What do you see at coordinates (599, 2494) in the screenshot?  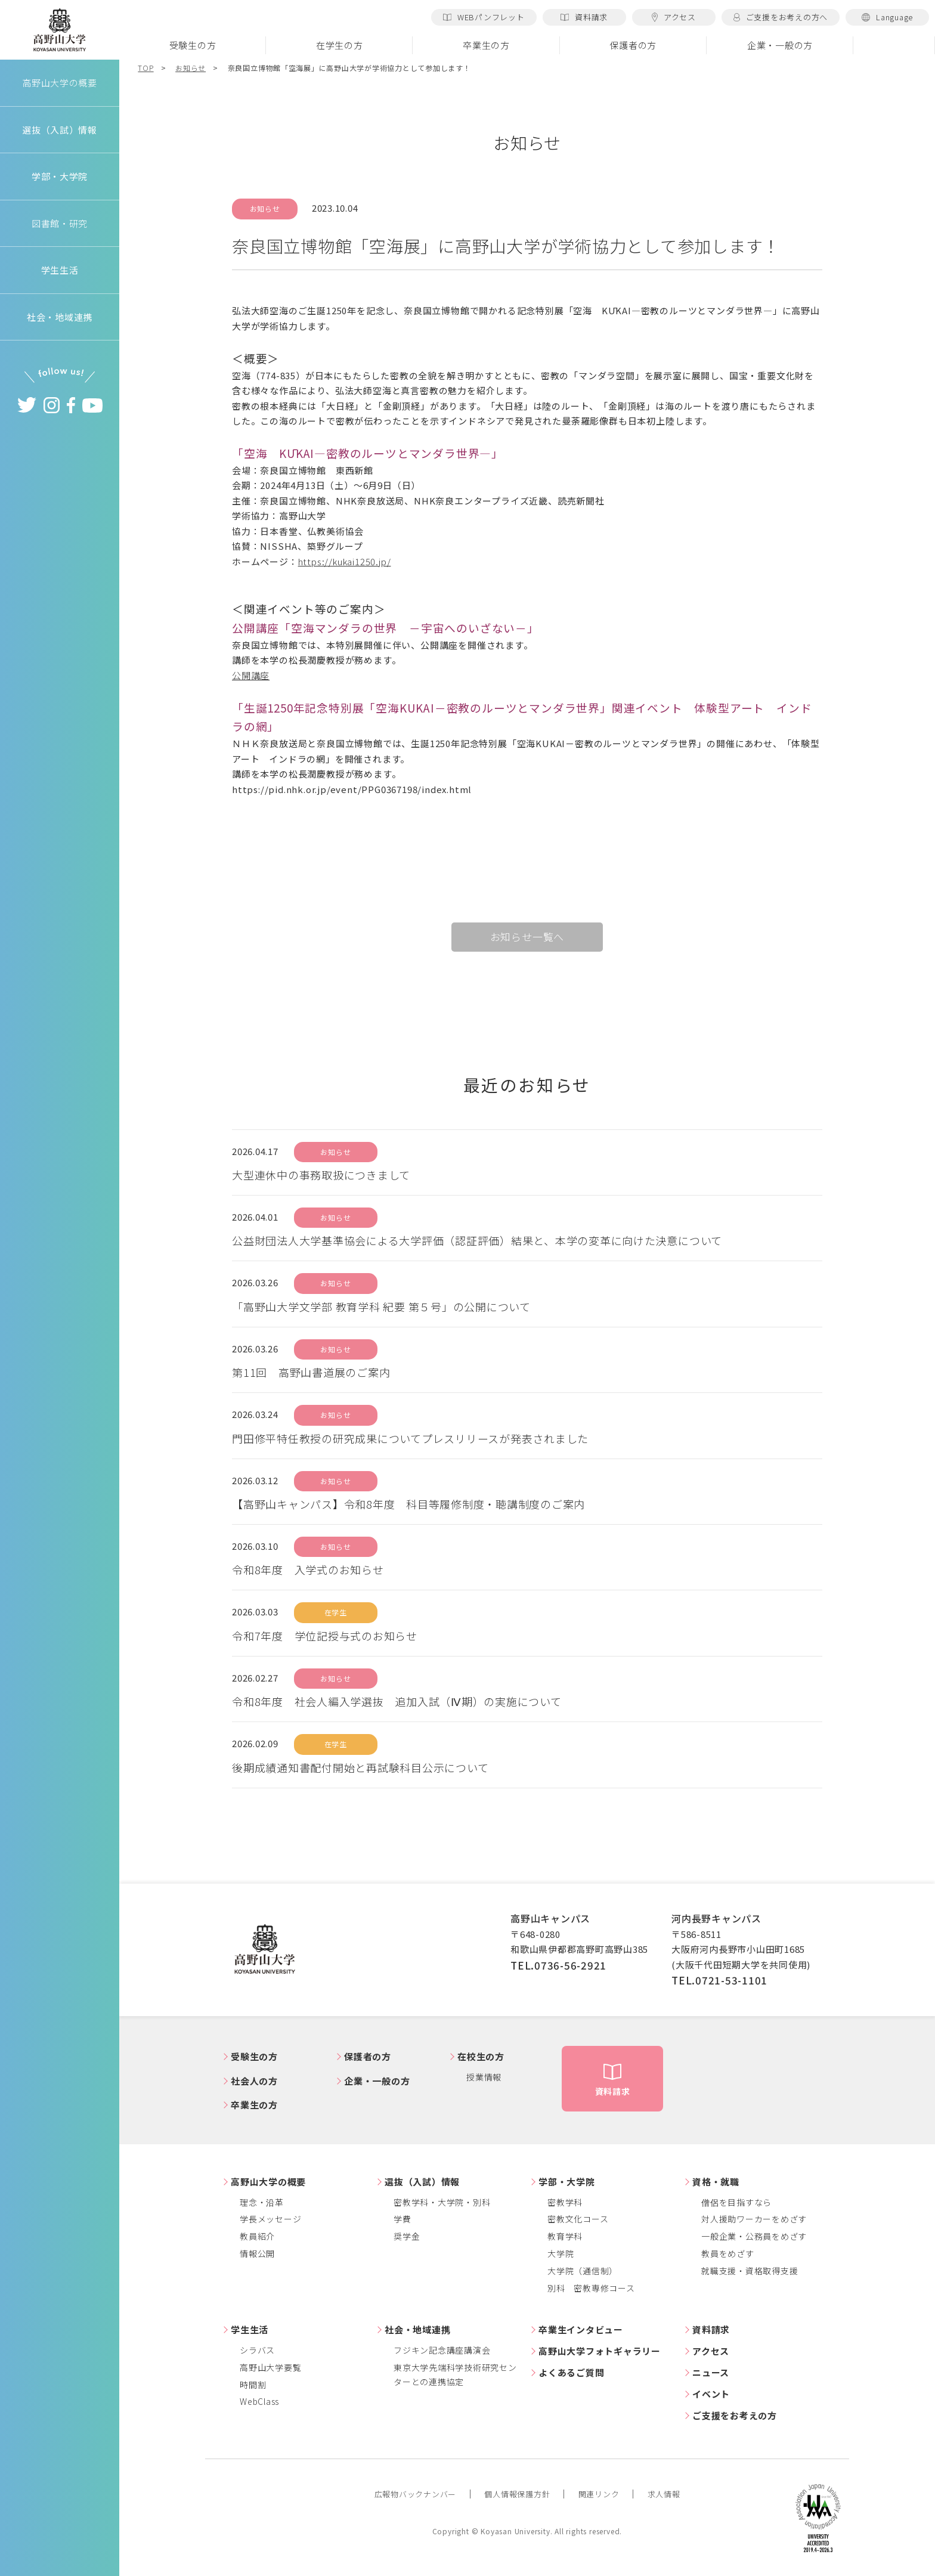 I see `関連リンク` at bounding box center [599, 2494].